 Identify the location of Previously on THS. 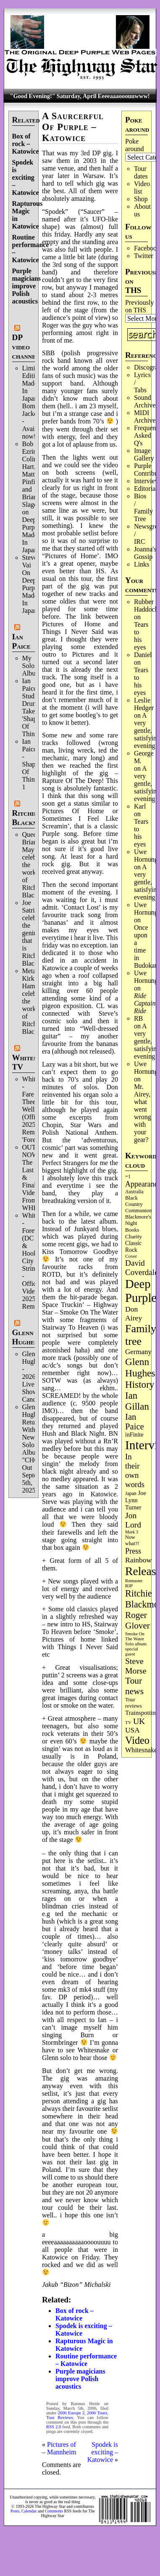
(139, 306).